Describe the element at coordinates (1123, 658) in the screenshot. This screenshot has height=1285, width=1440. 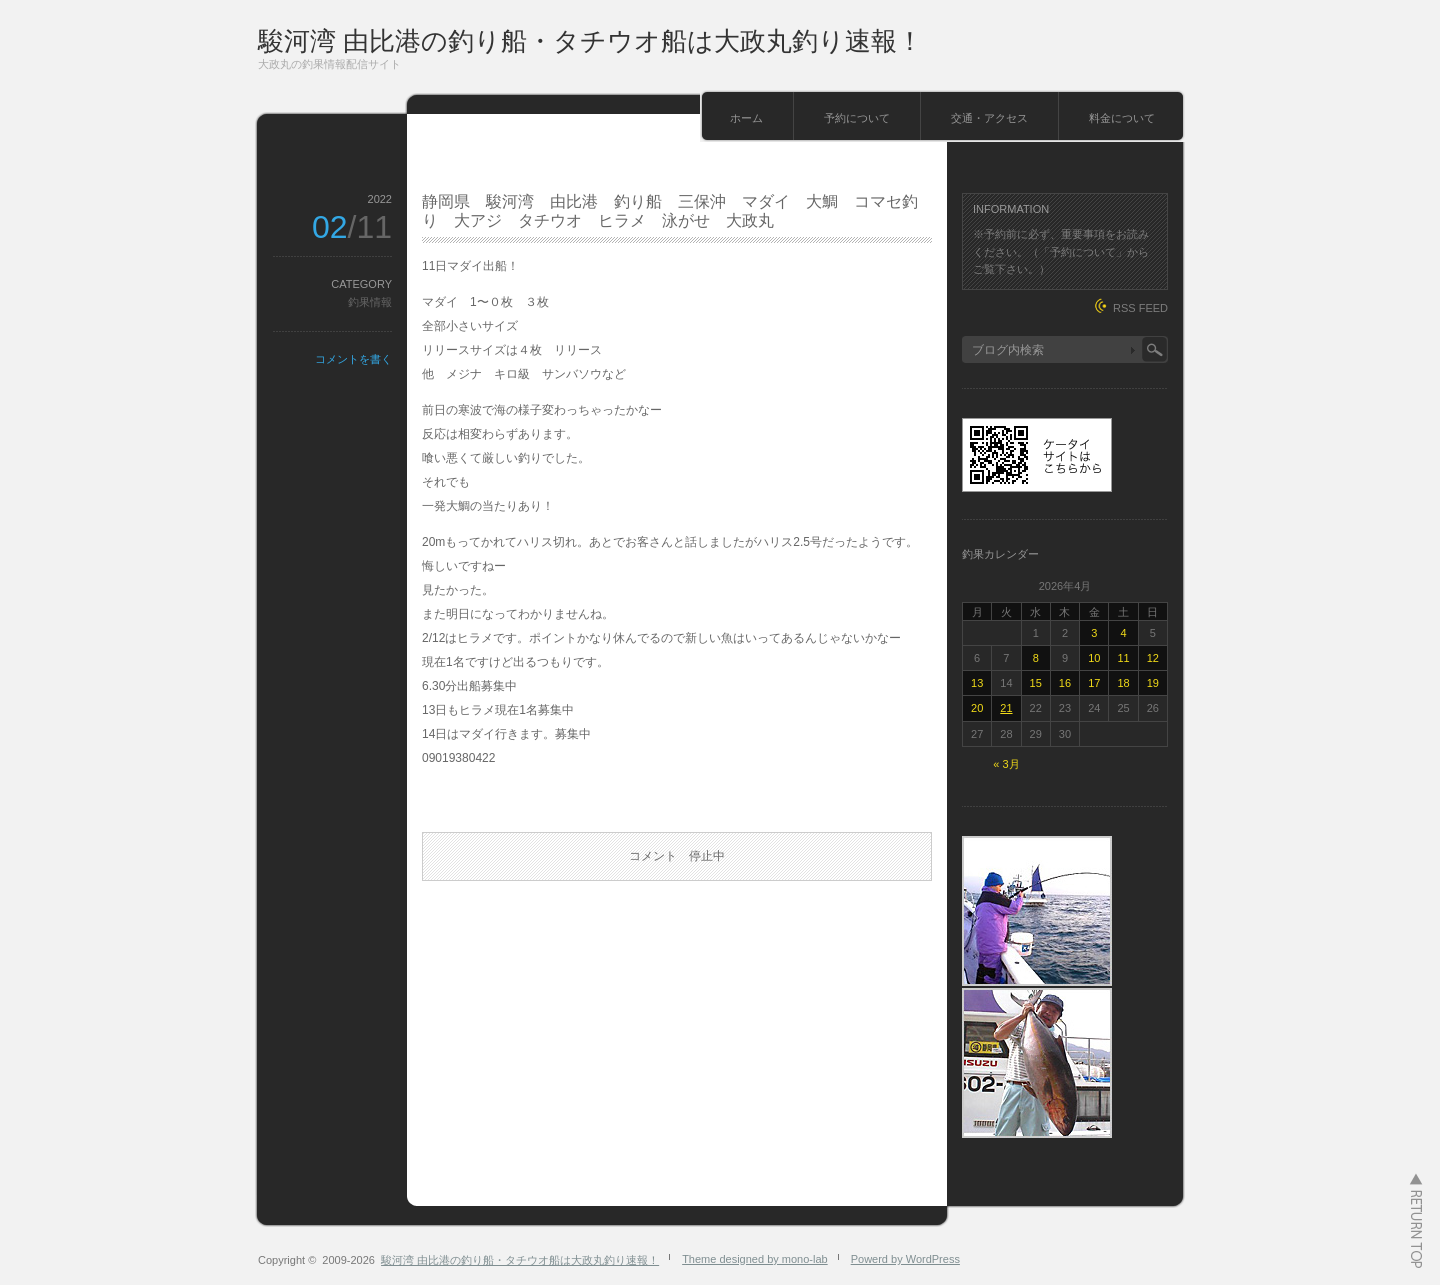
I see `11` at that location.